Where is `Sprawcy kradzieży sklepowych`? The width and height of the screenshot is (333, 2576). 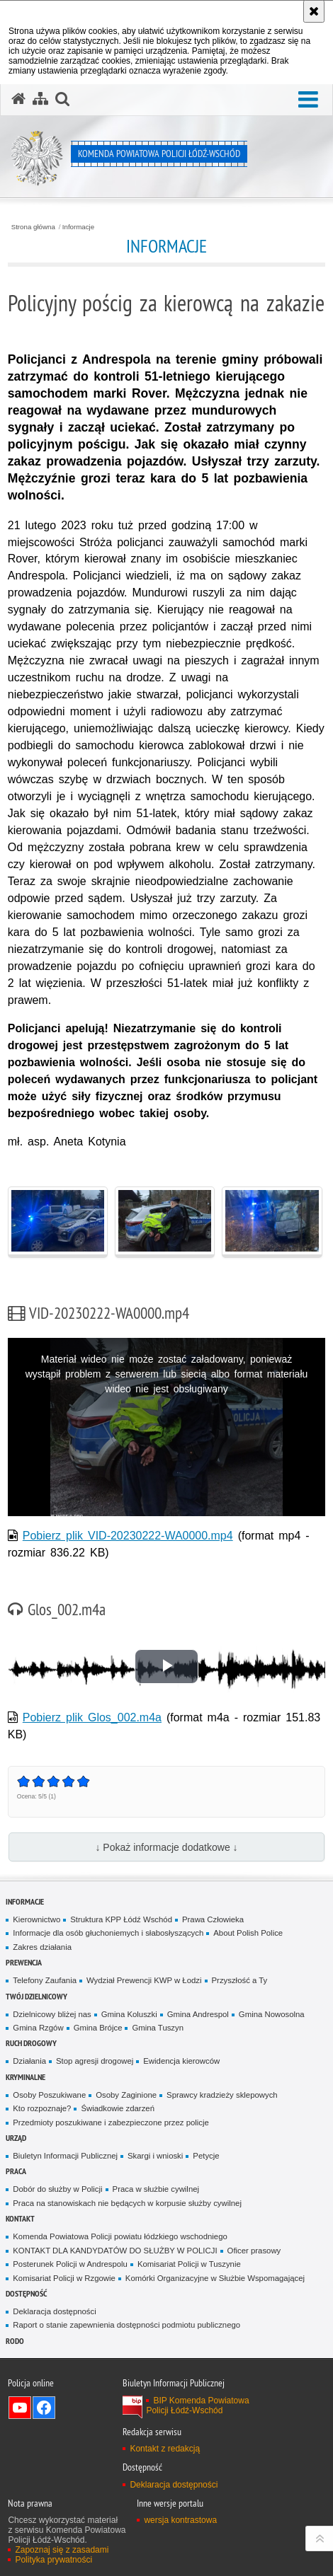
Sprawcy kradzieży sklepowych is located at coordinates (222, 2095).